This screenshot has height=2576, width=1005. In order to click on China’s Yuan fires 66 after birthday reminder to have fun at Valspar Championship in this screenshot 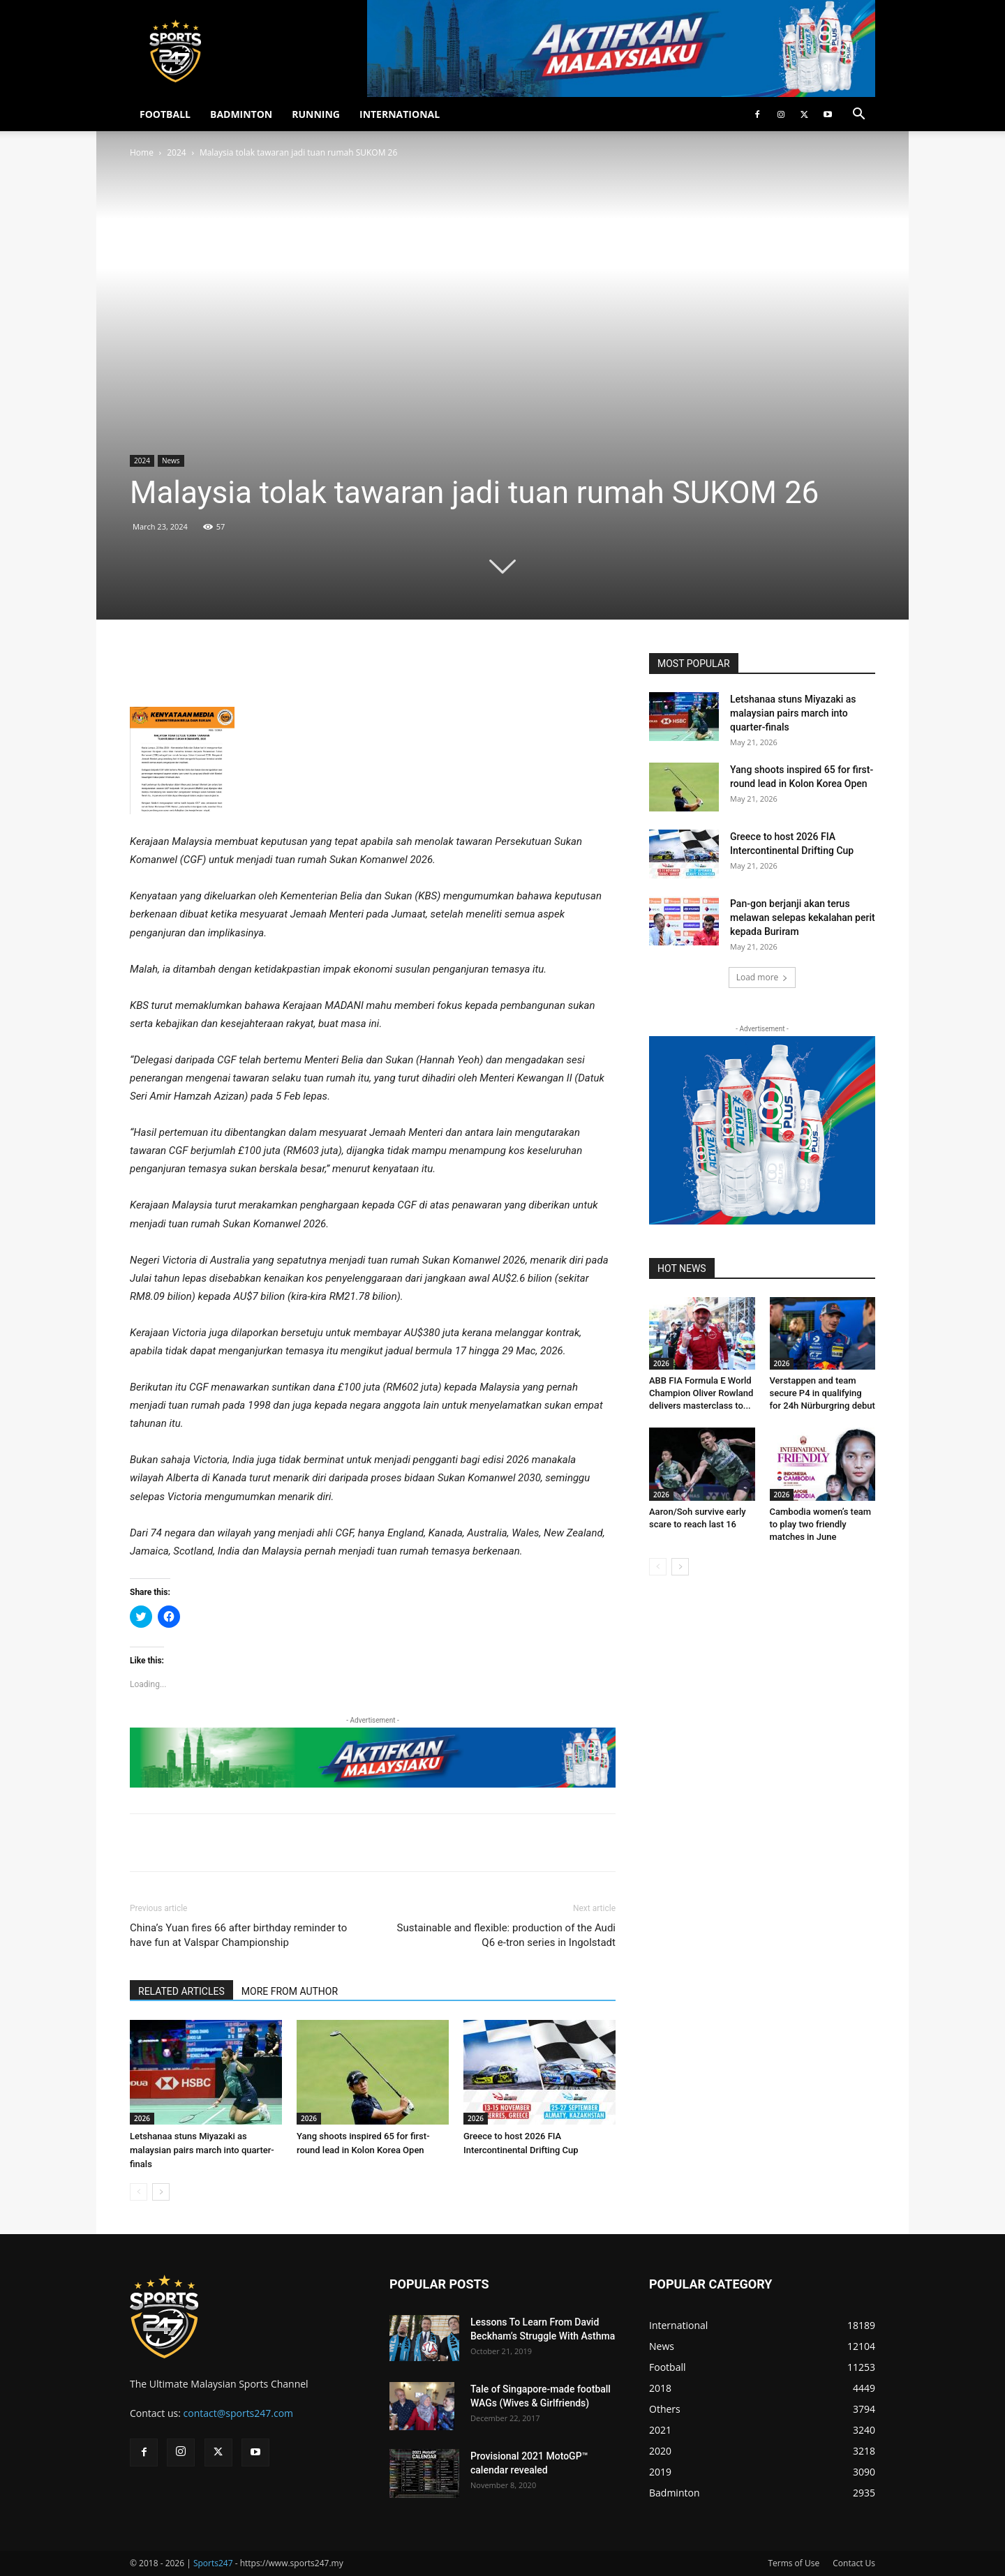, I will do `click(238, 1935)`.